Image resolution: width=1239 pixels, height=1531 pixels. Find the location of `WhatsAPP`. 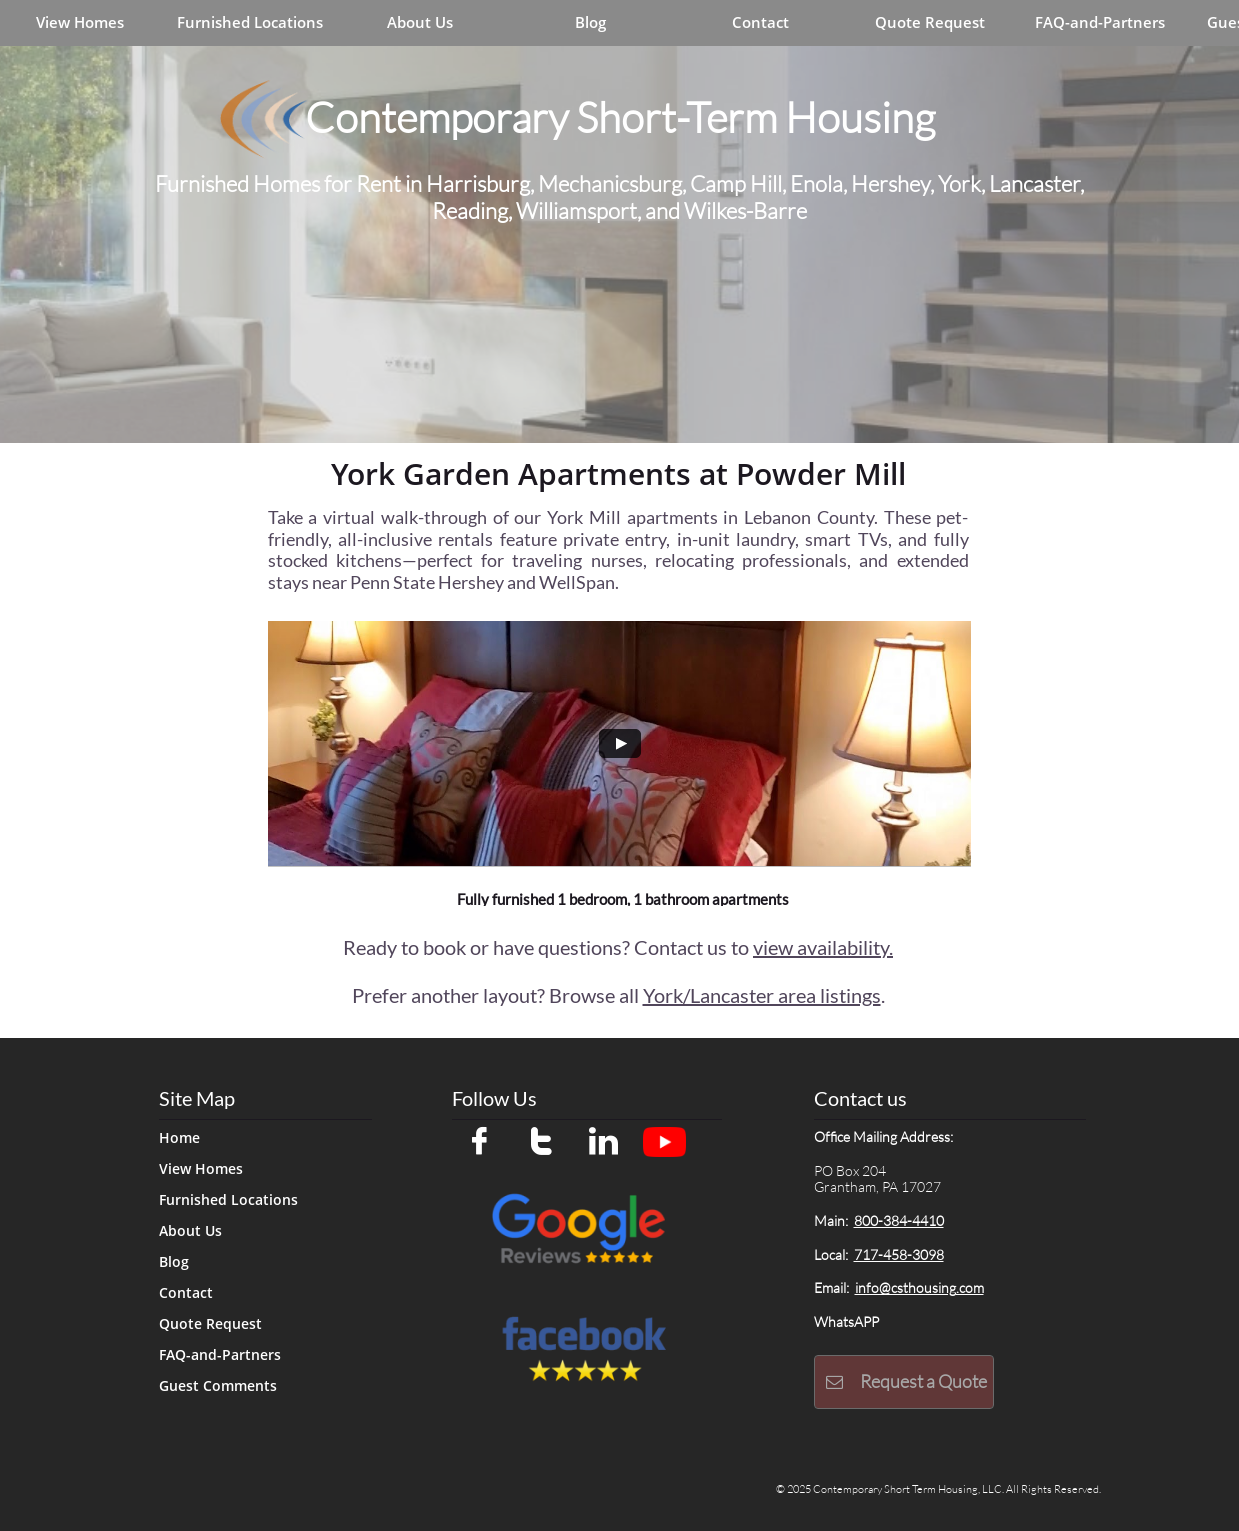

WhatsAPP is located at coordinates (846, 1321).